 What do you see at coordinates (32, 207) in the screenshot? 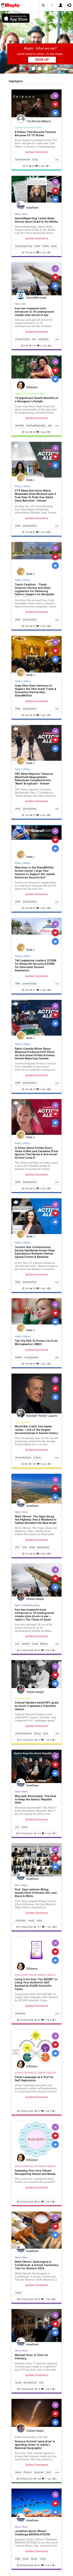
I see `IsraelSeen` at bounding box center [32, 207].